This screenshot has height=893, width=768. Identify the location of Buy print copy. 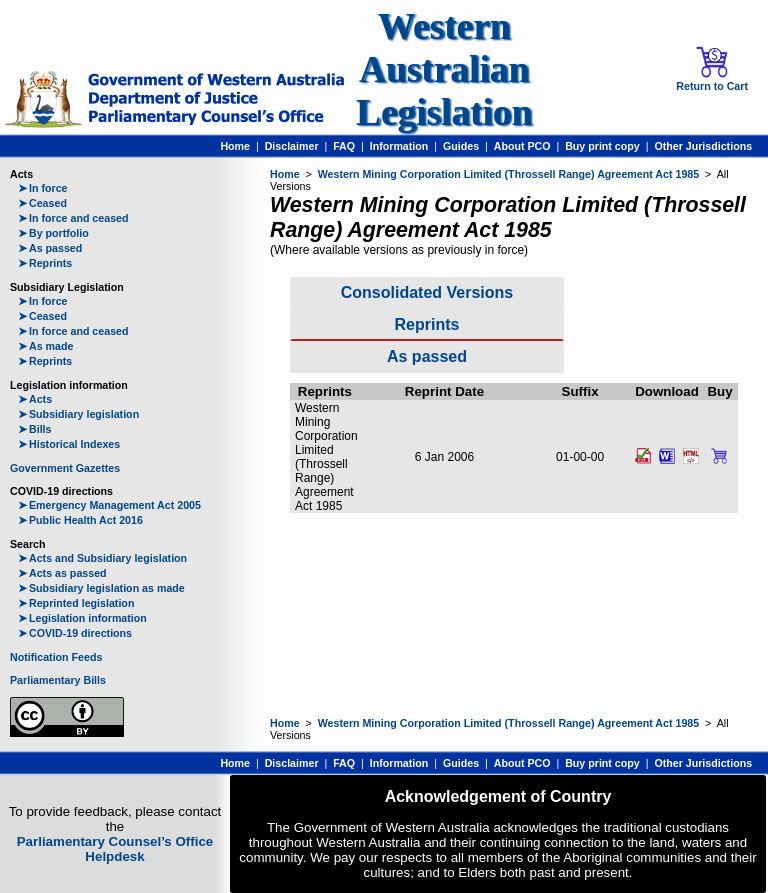
(602, 146).